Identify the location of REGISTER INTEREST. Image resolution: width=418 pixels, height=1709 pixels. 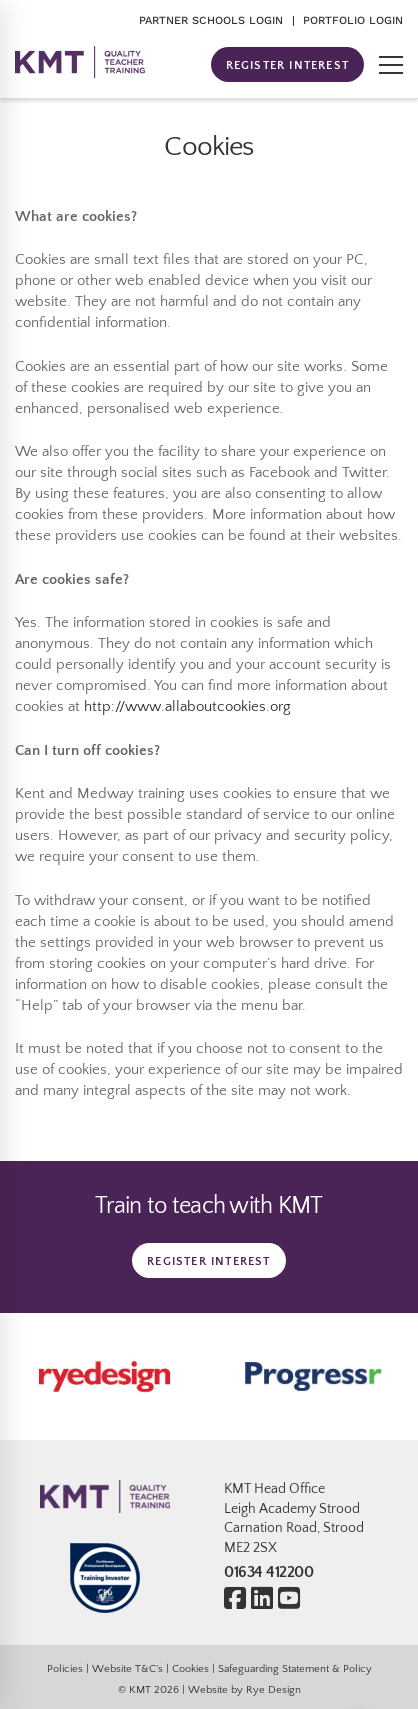
(287, 65).